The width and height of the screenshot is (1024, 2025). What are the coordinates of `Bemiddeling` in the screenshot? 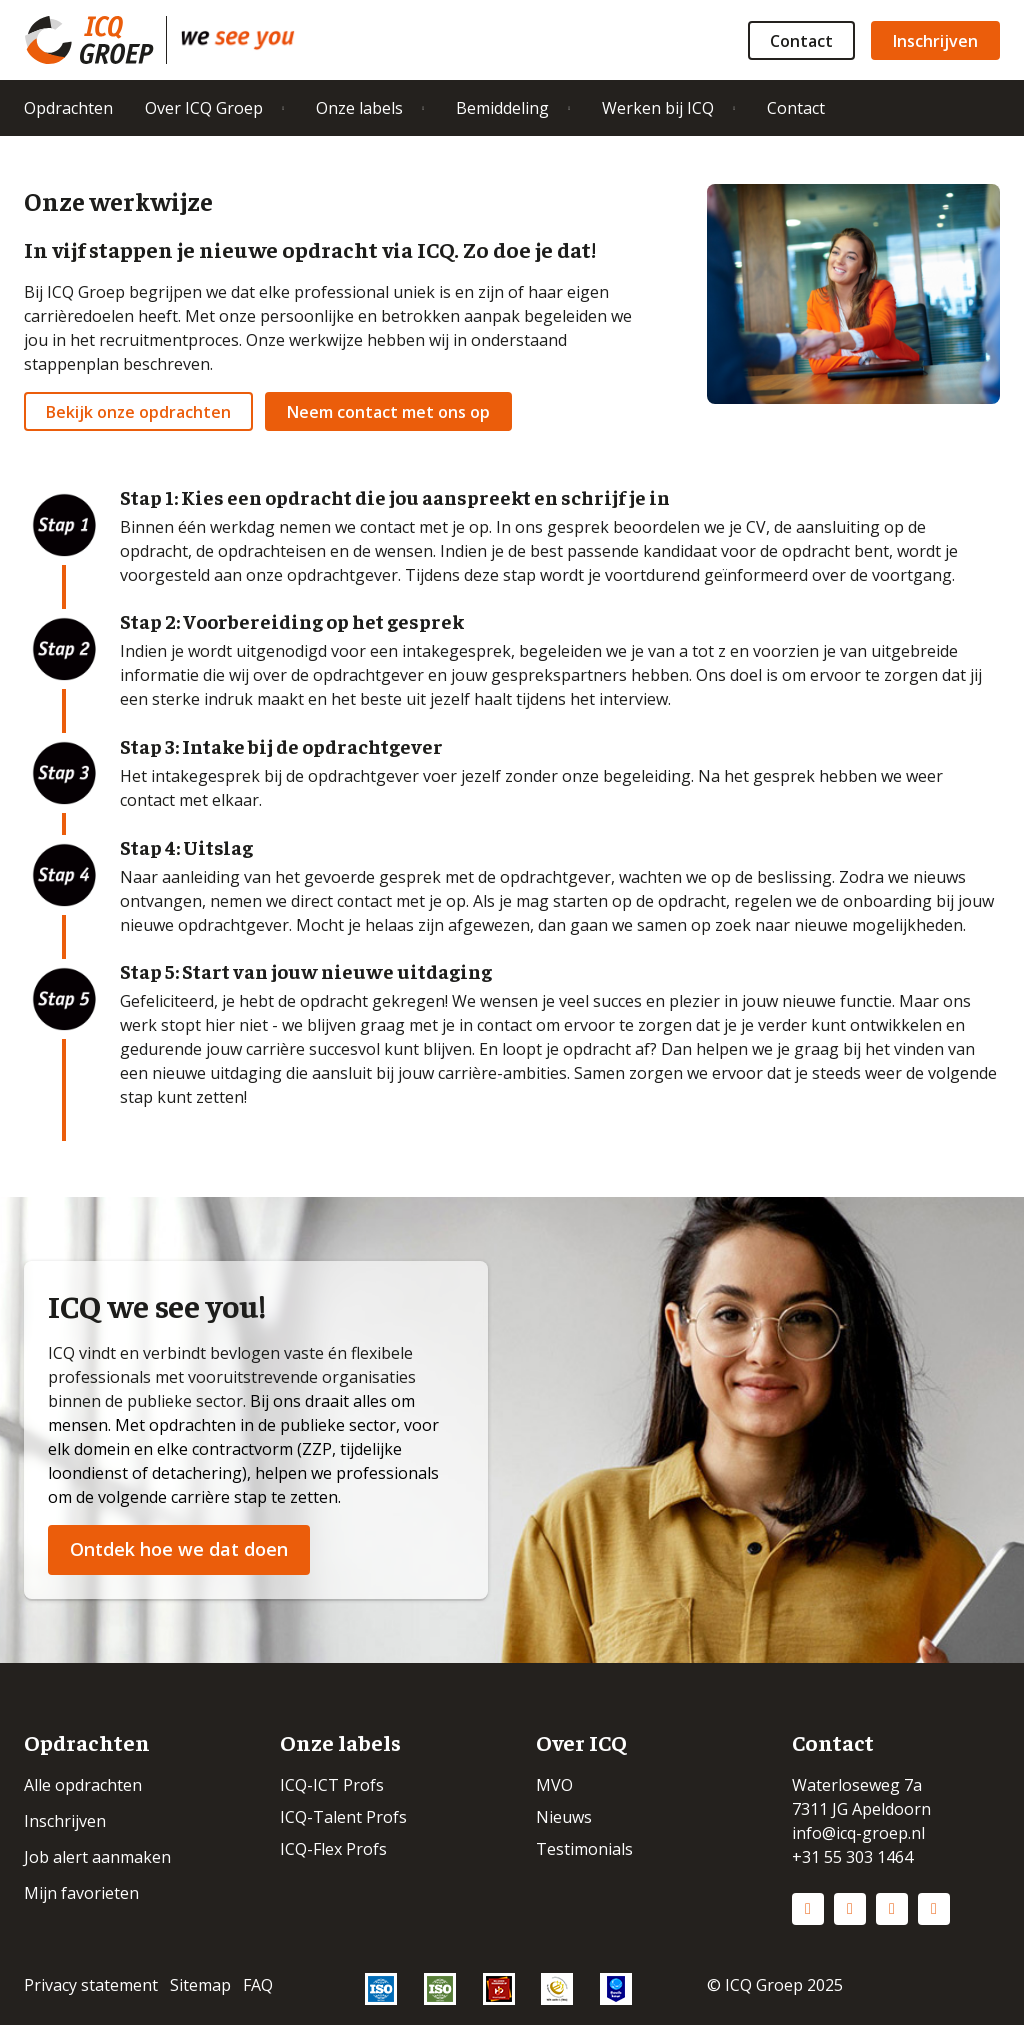 It's located at (502, 108).